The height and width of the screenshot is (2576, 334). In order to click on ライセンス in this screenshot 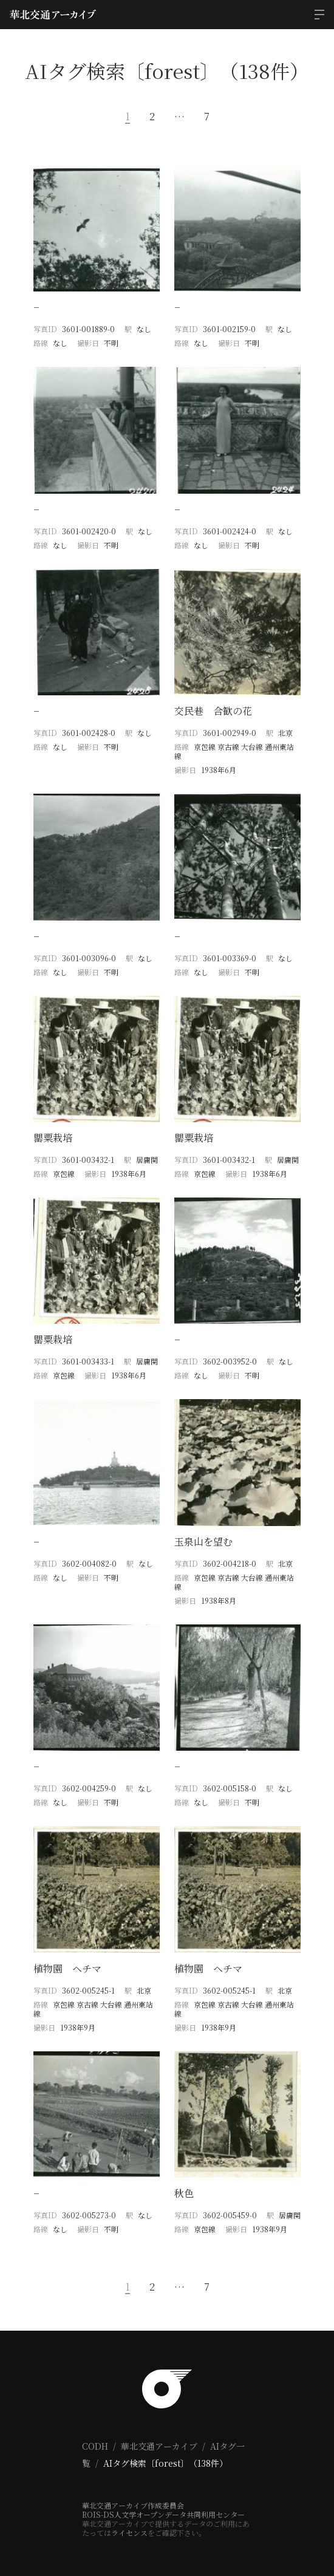, I will do `click(129, 2532)`.